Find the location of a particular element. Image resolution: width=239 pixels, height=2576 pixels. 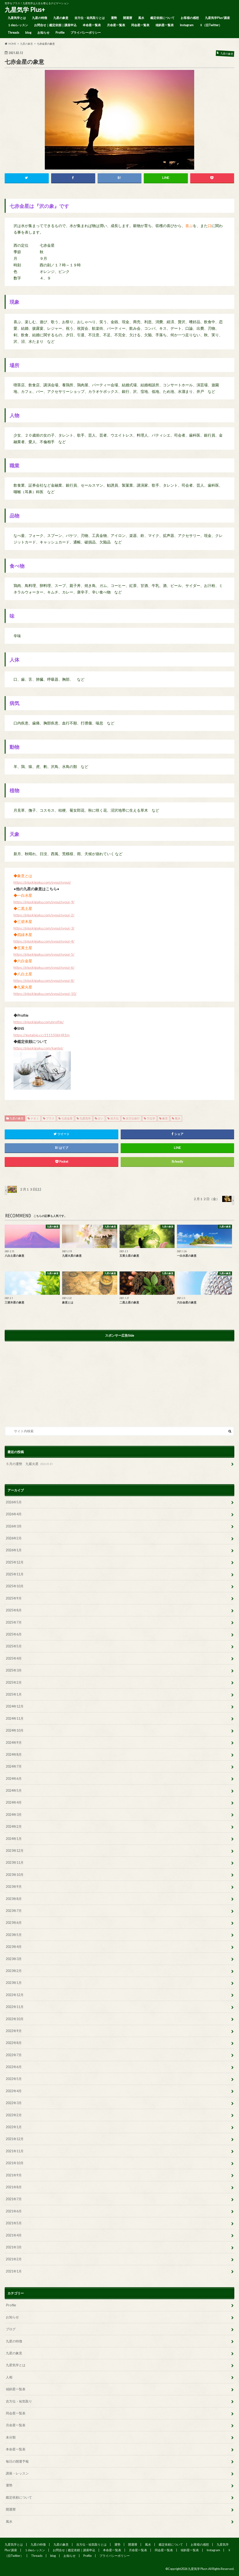

2024年12月 is located at coordinates (15, 1706).